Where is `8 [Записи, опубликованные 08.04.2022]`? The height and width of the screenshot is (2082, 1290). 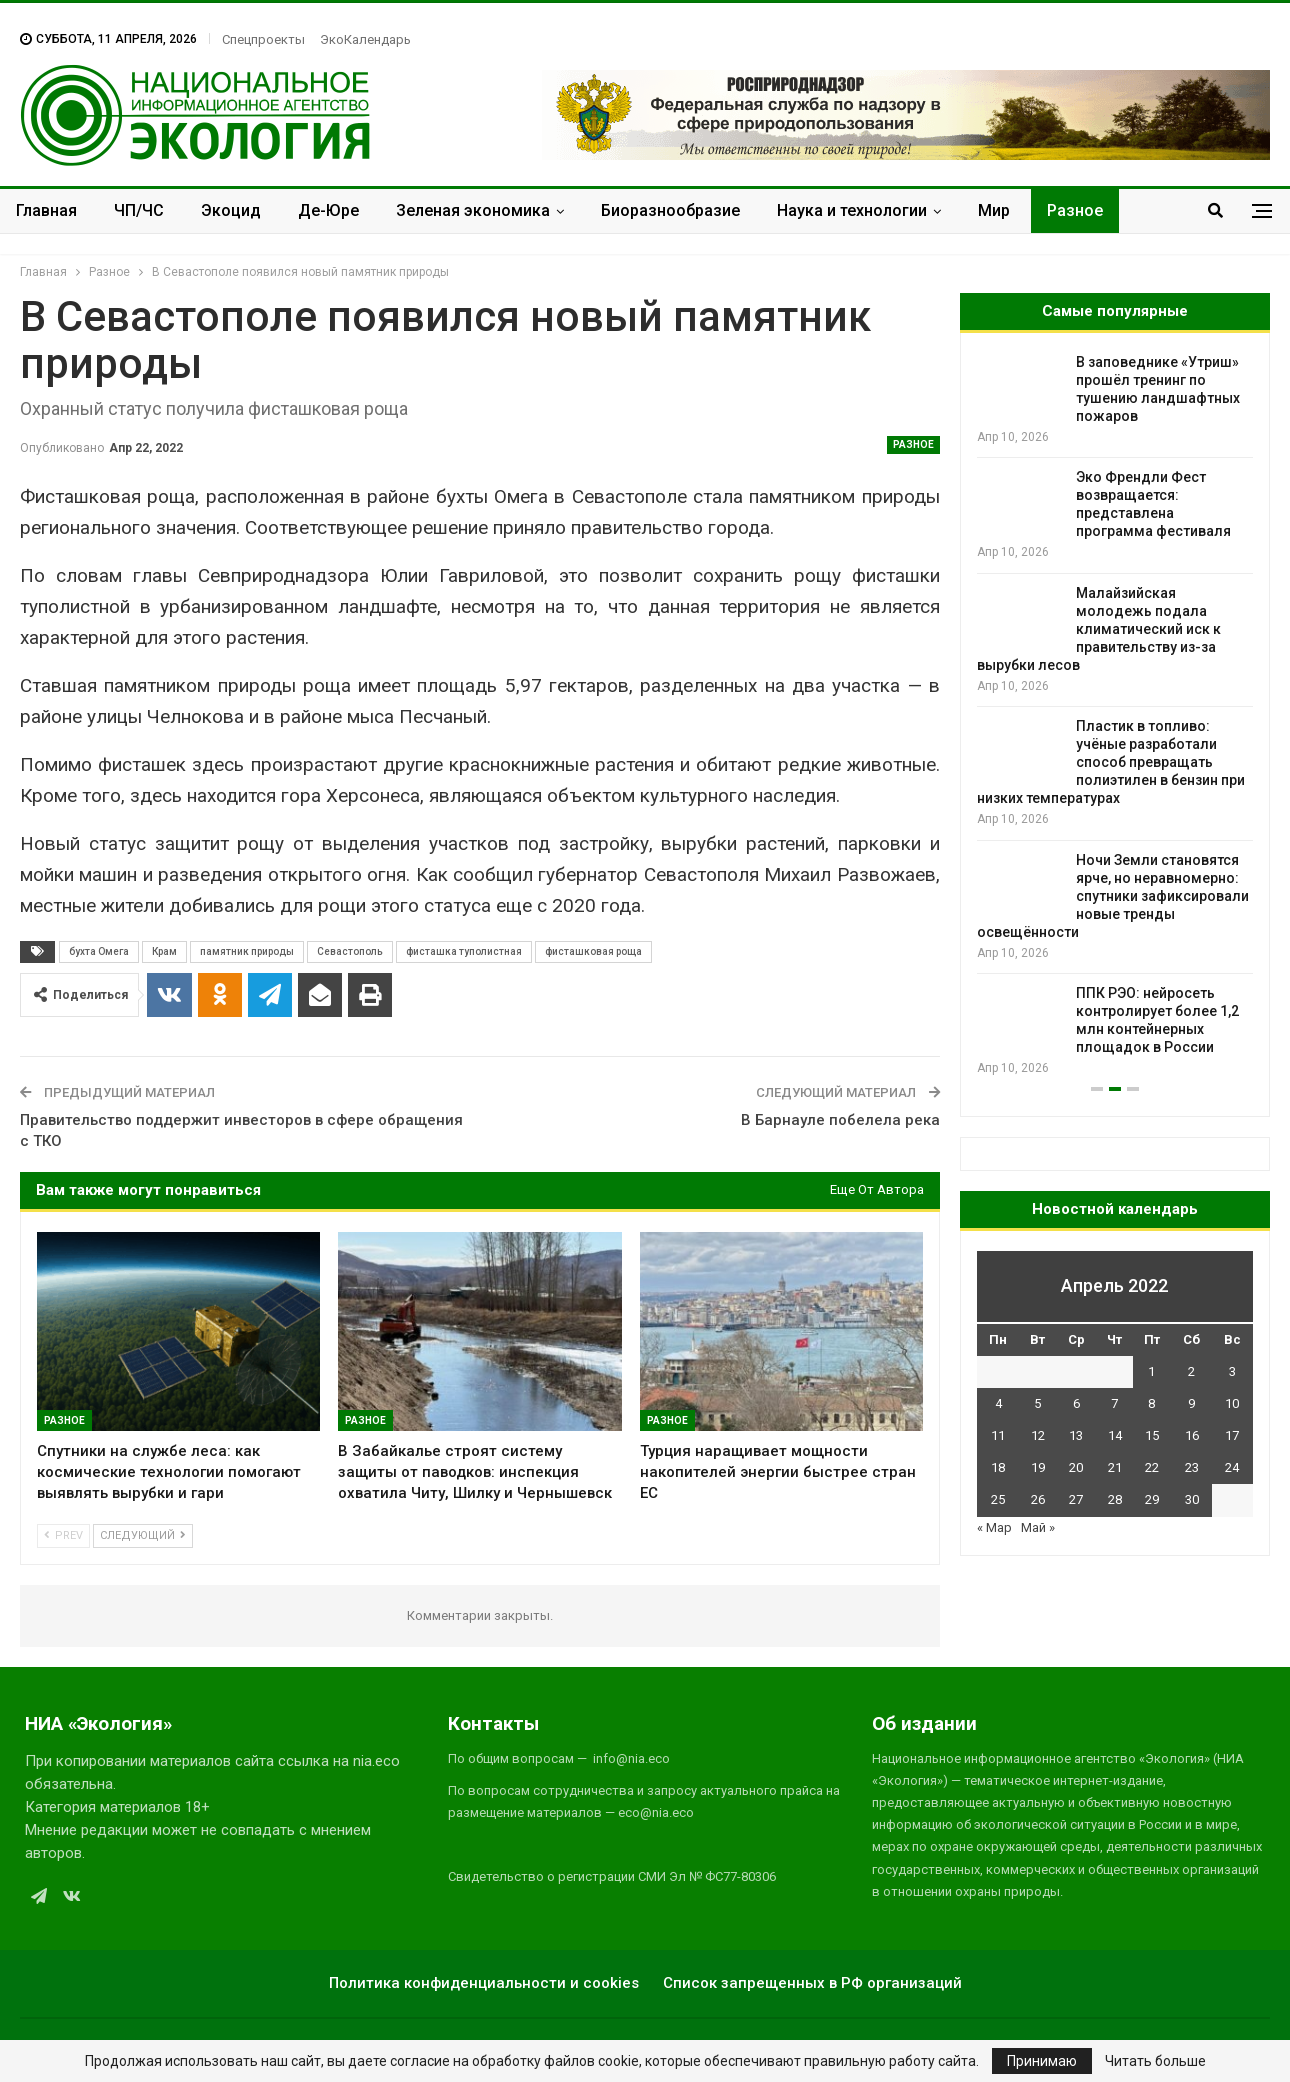 8 [Записи, опубликованные 08.04.2022] is located at coordinates (1151, 1403).